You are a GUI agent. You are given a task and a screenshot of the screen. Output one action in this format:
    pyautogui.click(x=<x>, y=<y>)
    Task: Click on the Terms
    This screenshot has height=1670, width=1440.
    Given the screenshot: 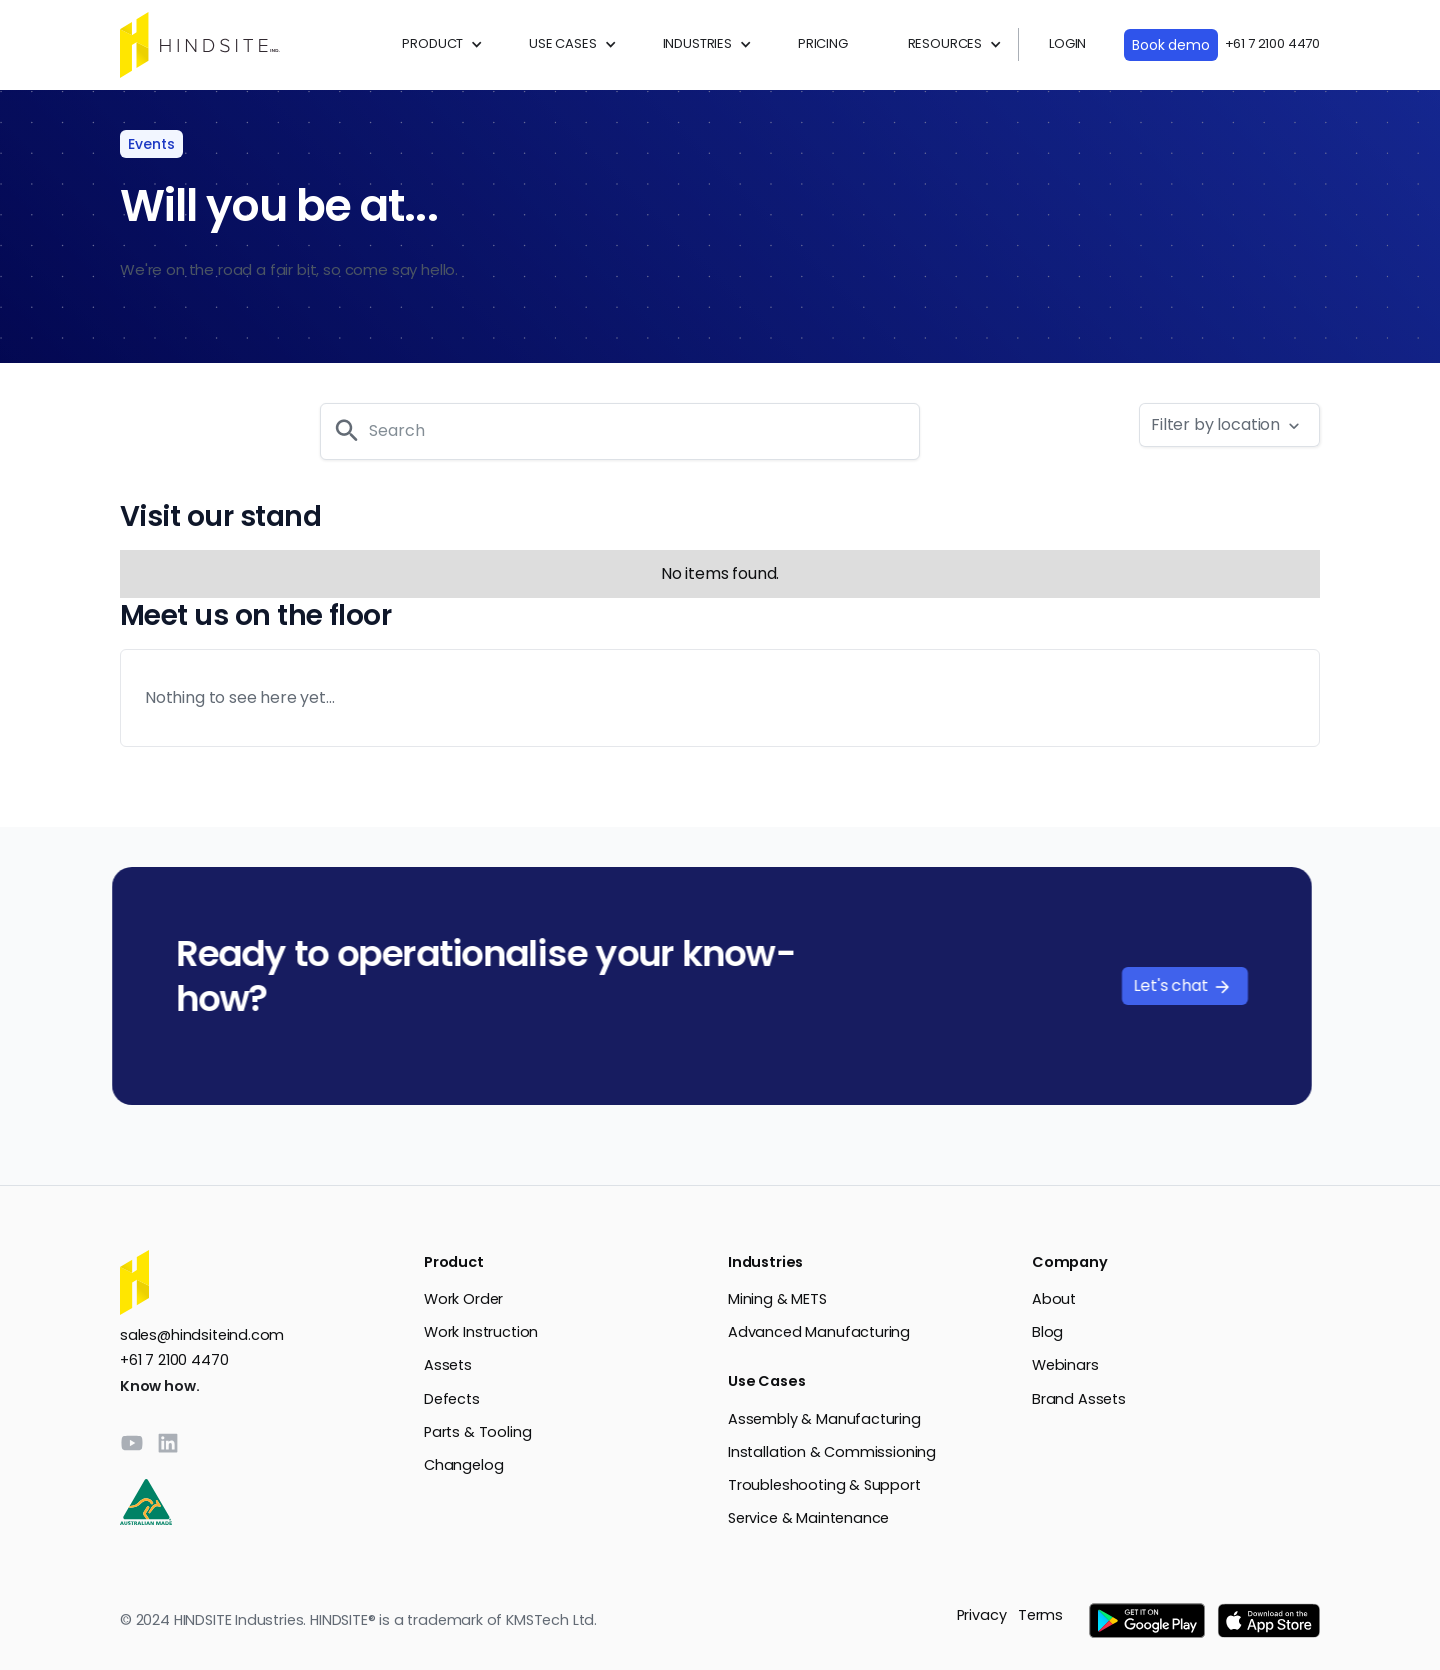 What is the action you would take?
    pyautogui.click(x=1040, y=1615)
    